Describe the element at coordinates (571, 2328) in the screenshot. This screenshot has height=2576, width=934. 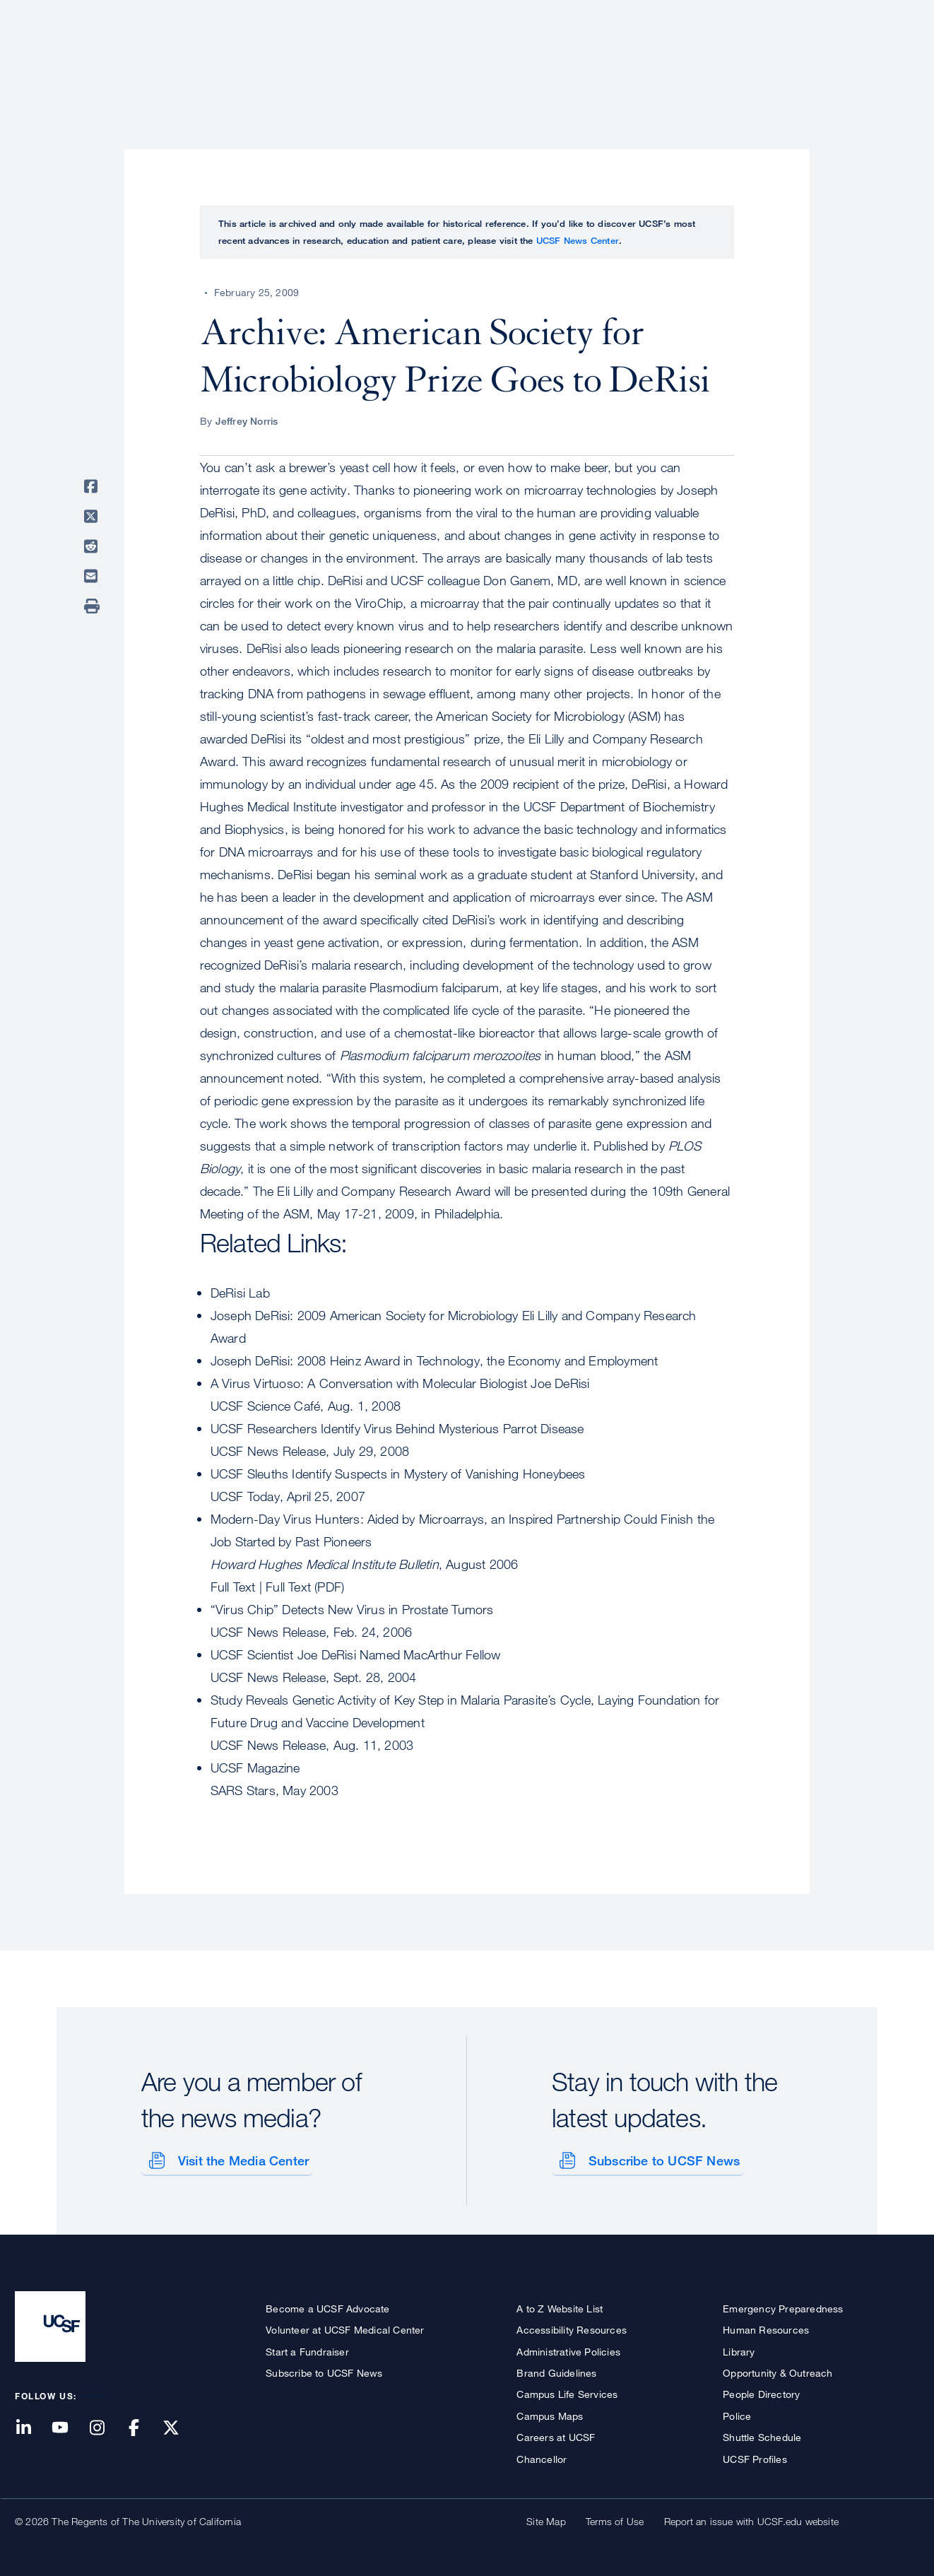
I see `Accessibility Resources` at that location.